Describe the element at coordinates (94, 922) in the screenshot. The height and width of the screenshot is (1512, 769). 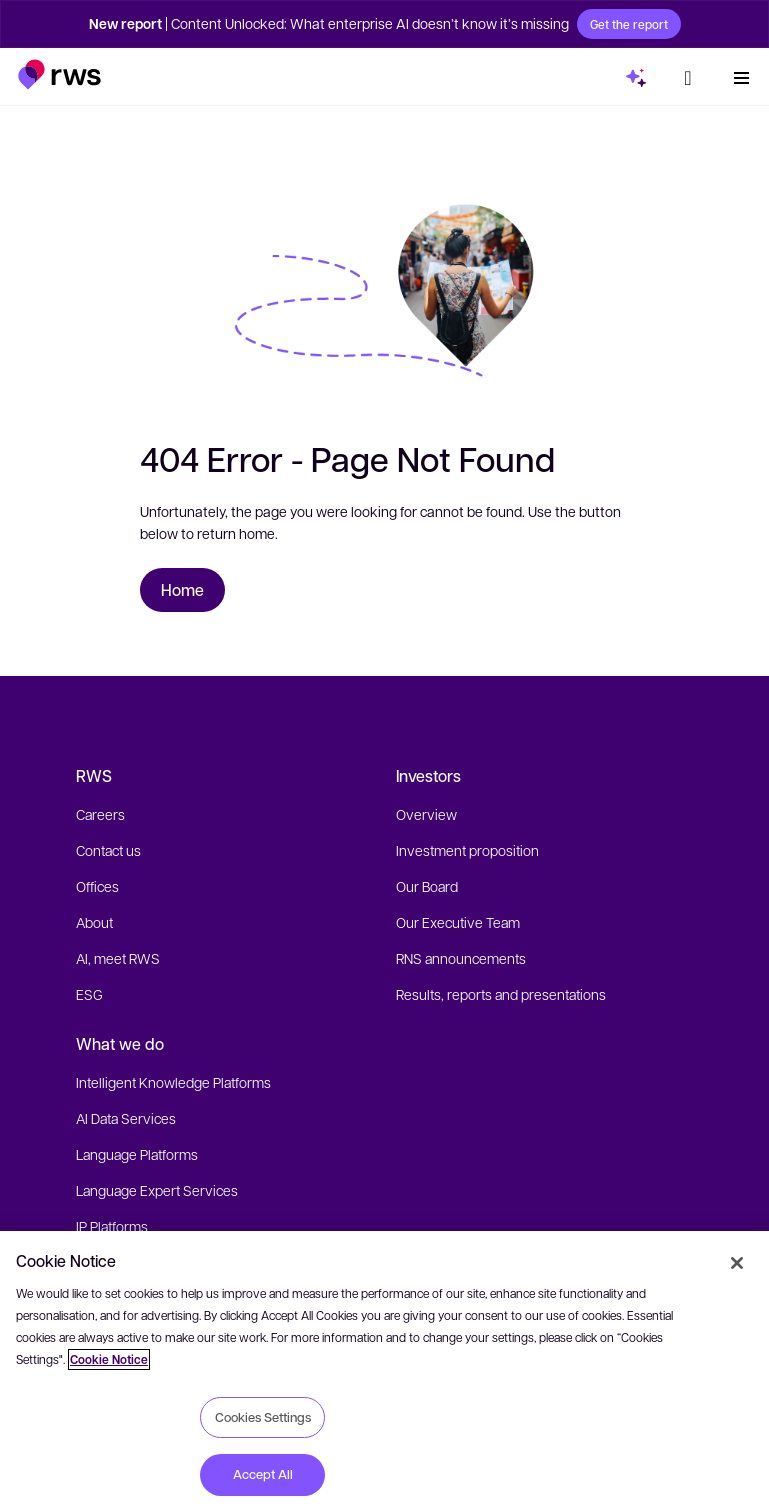
I see `About` at that location.